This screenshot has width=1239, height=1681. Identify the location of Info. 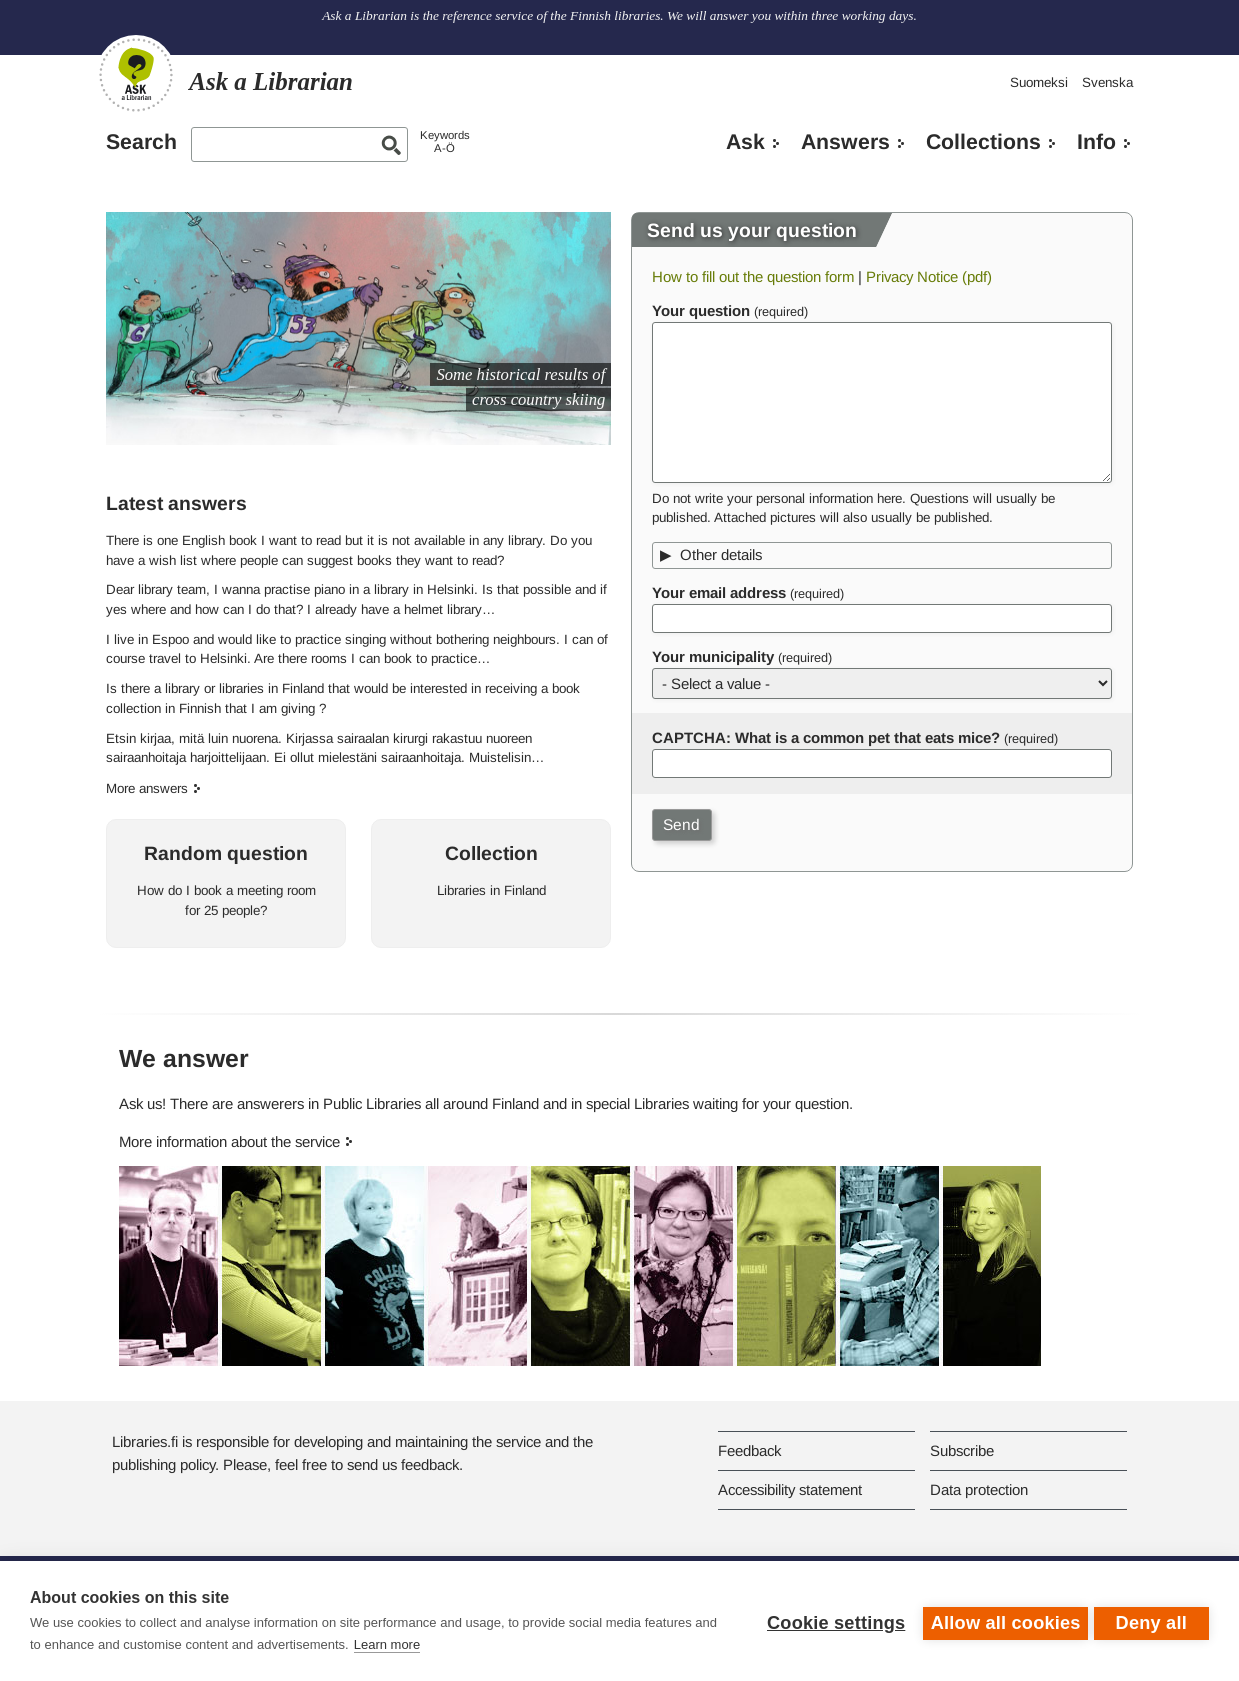
(1096, 142).